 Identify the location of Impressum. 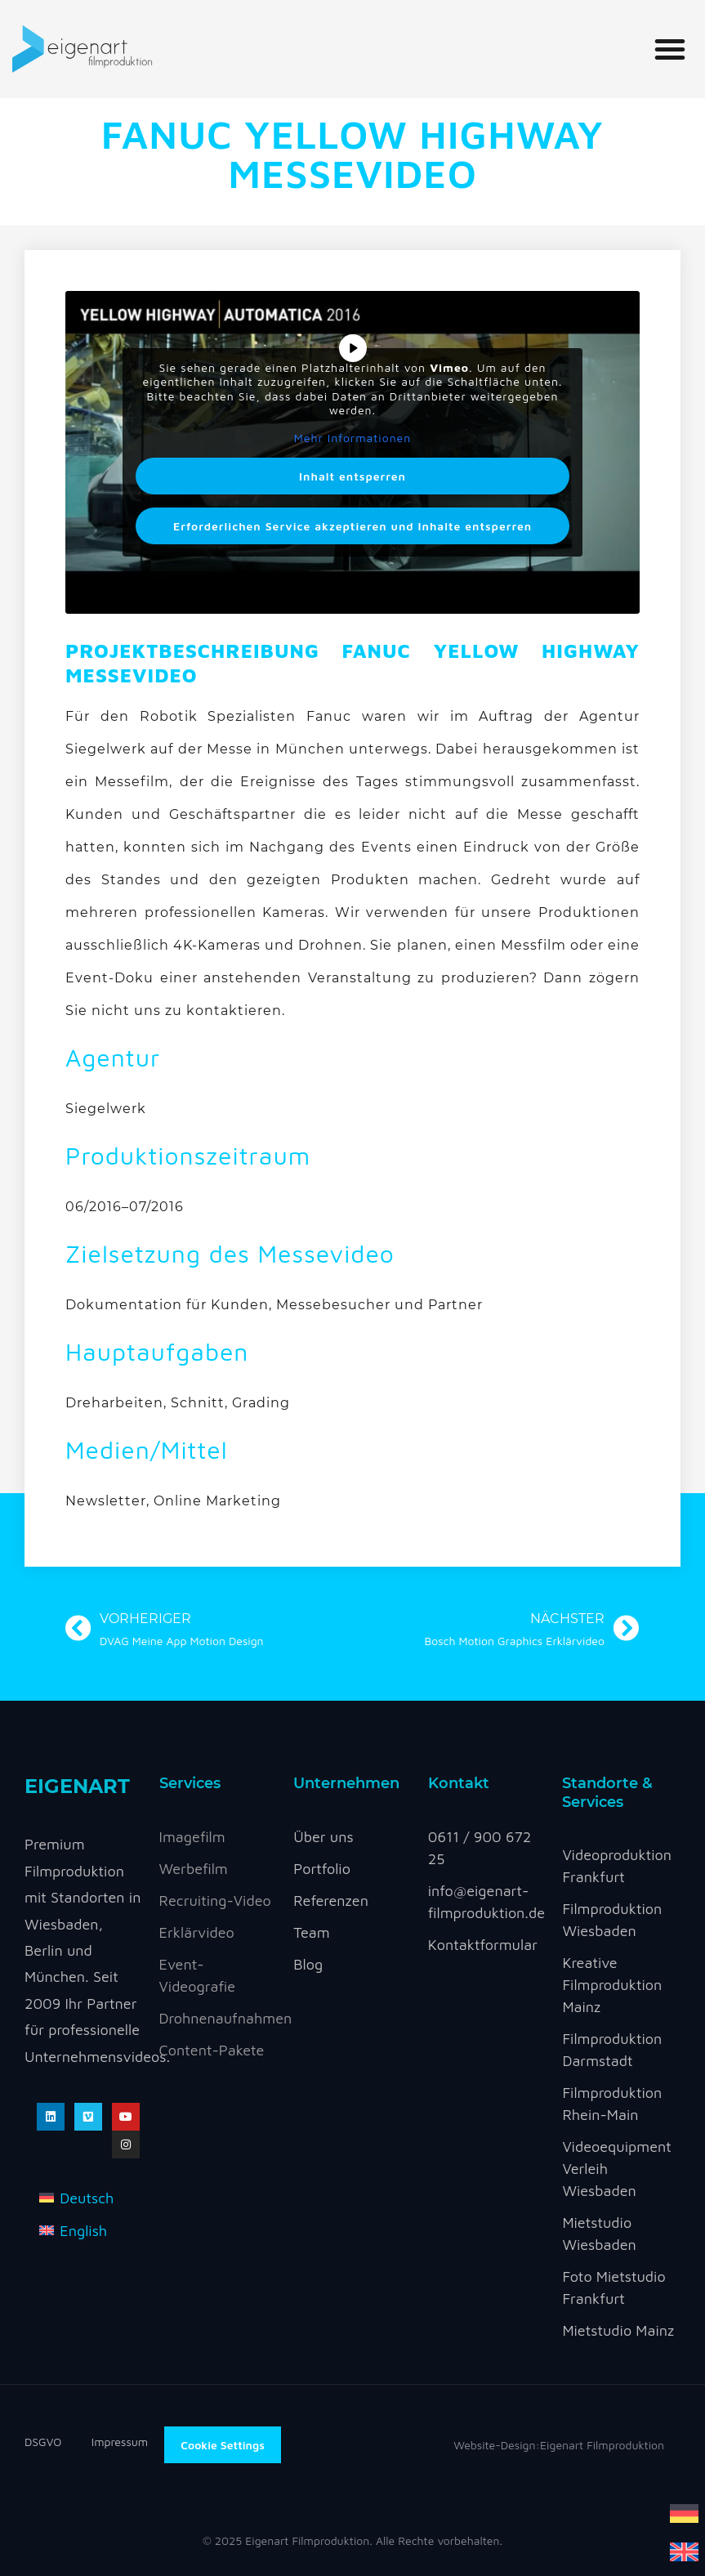
(119, 2442).